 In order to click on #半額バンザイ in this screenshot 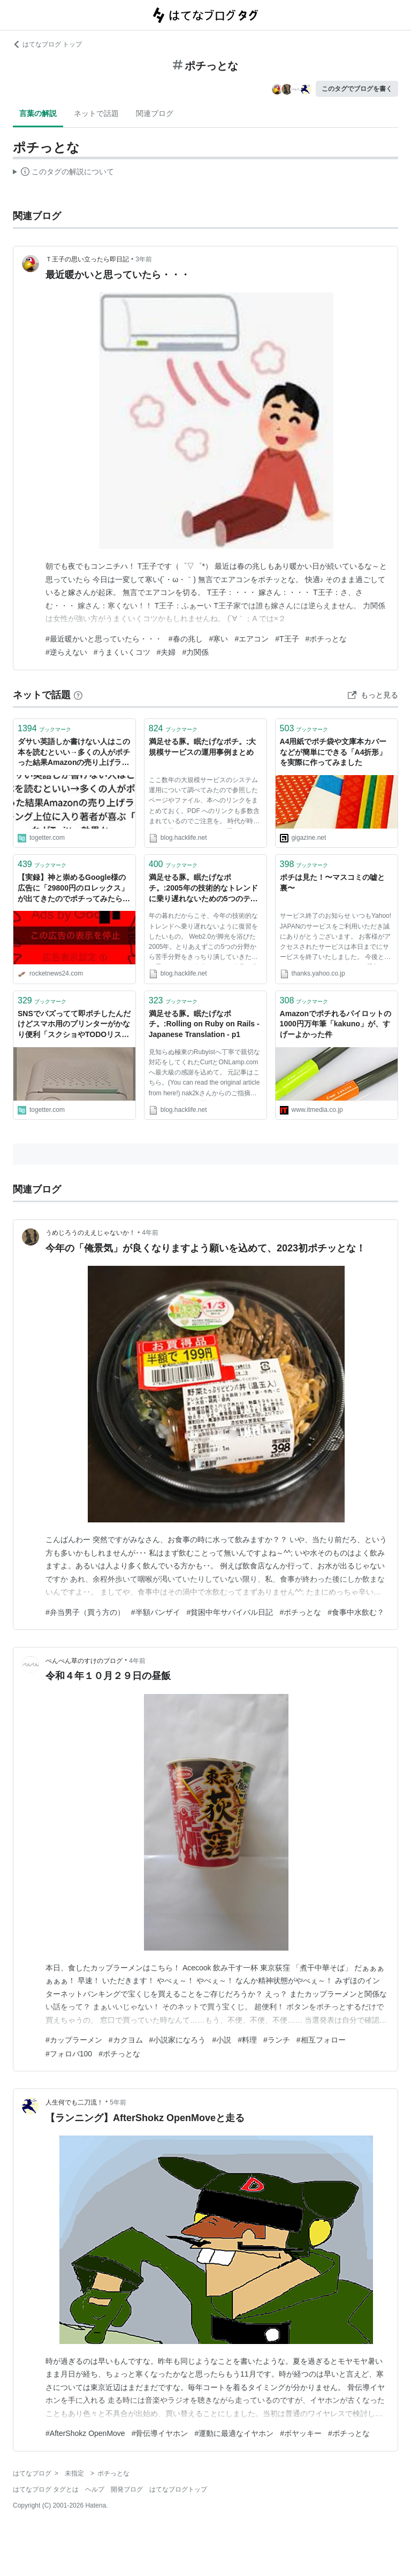, I will do `click(155, 1612)`.